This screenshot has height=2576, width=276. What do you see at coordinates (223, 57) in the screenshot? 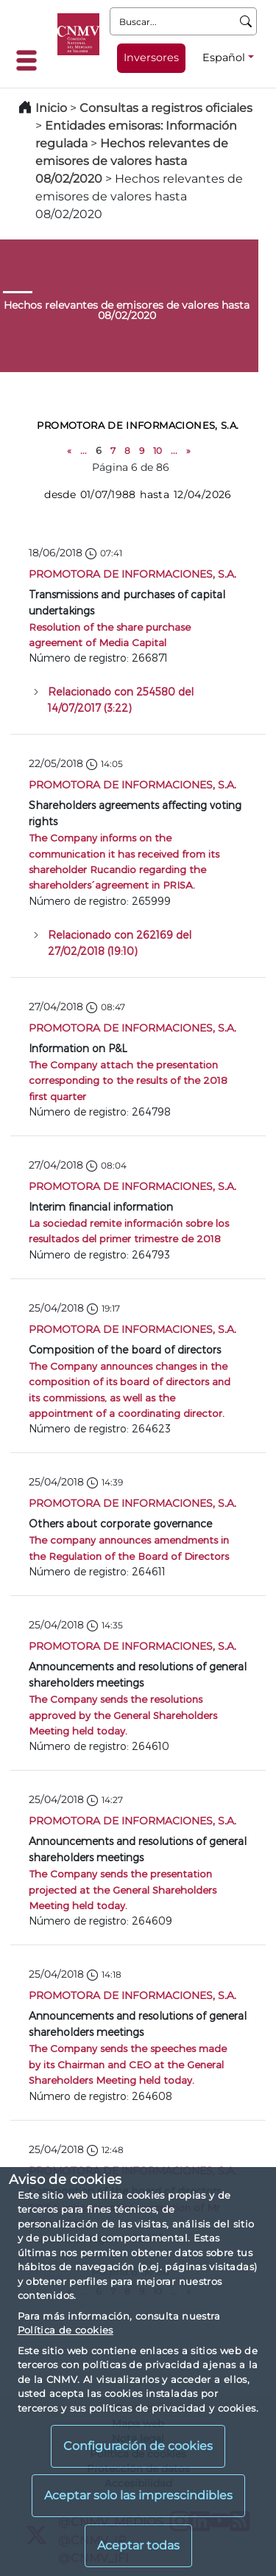
I see `Español [Español - Selector de idiomas]` at bounding box center [223, 57].